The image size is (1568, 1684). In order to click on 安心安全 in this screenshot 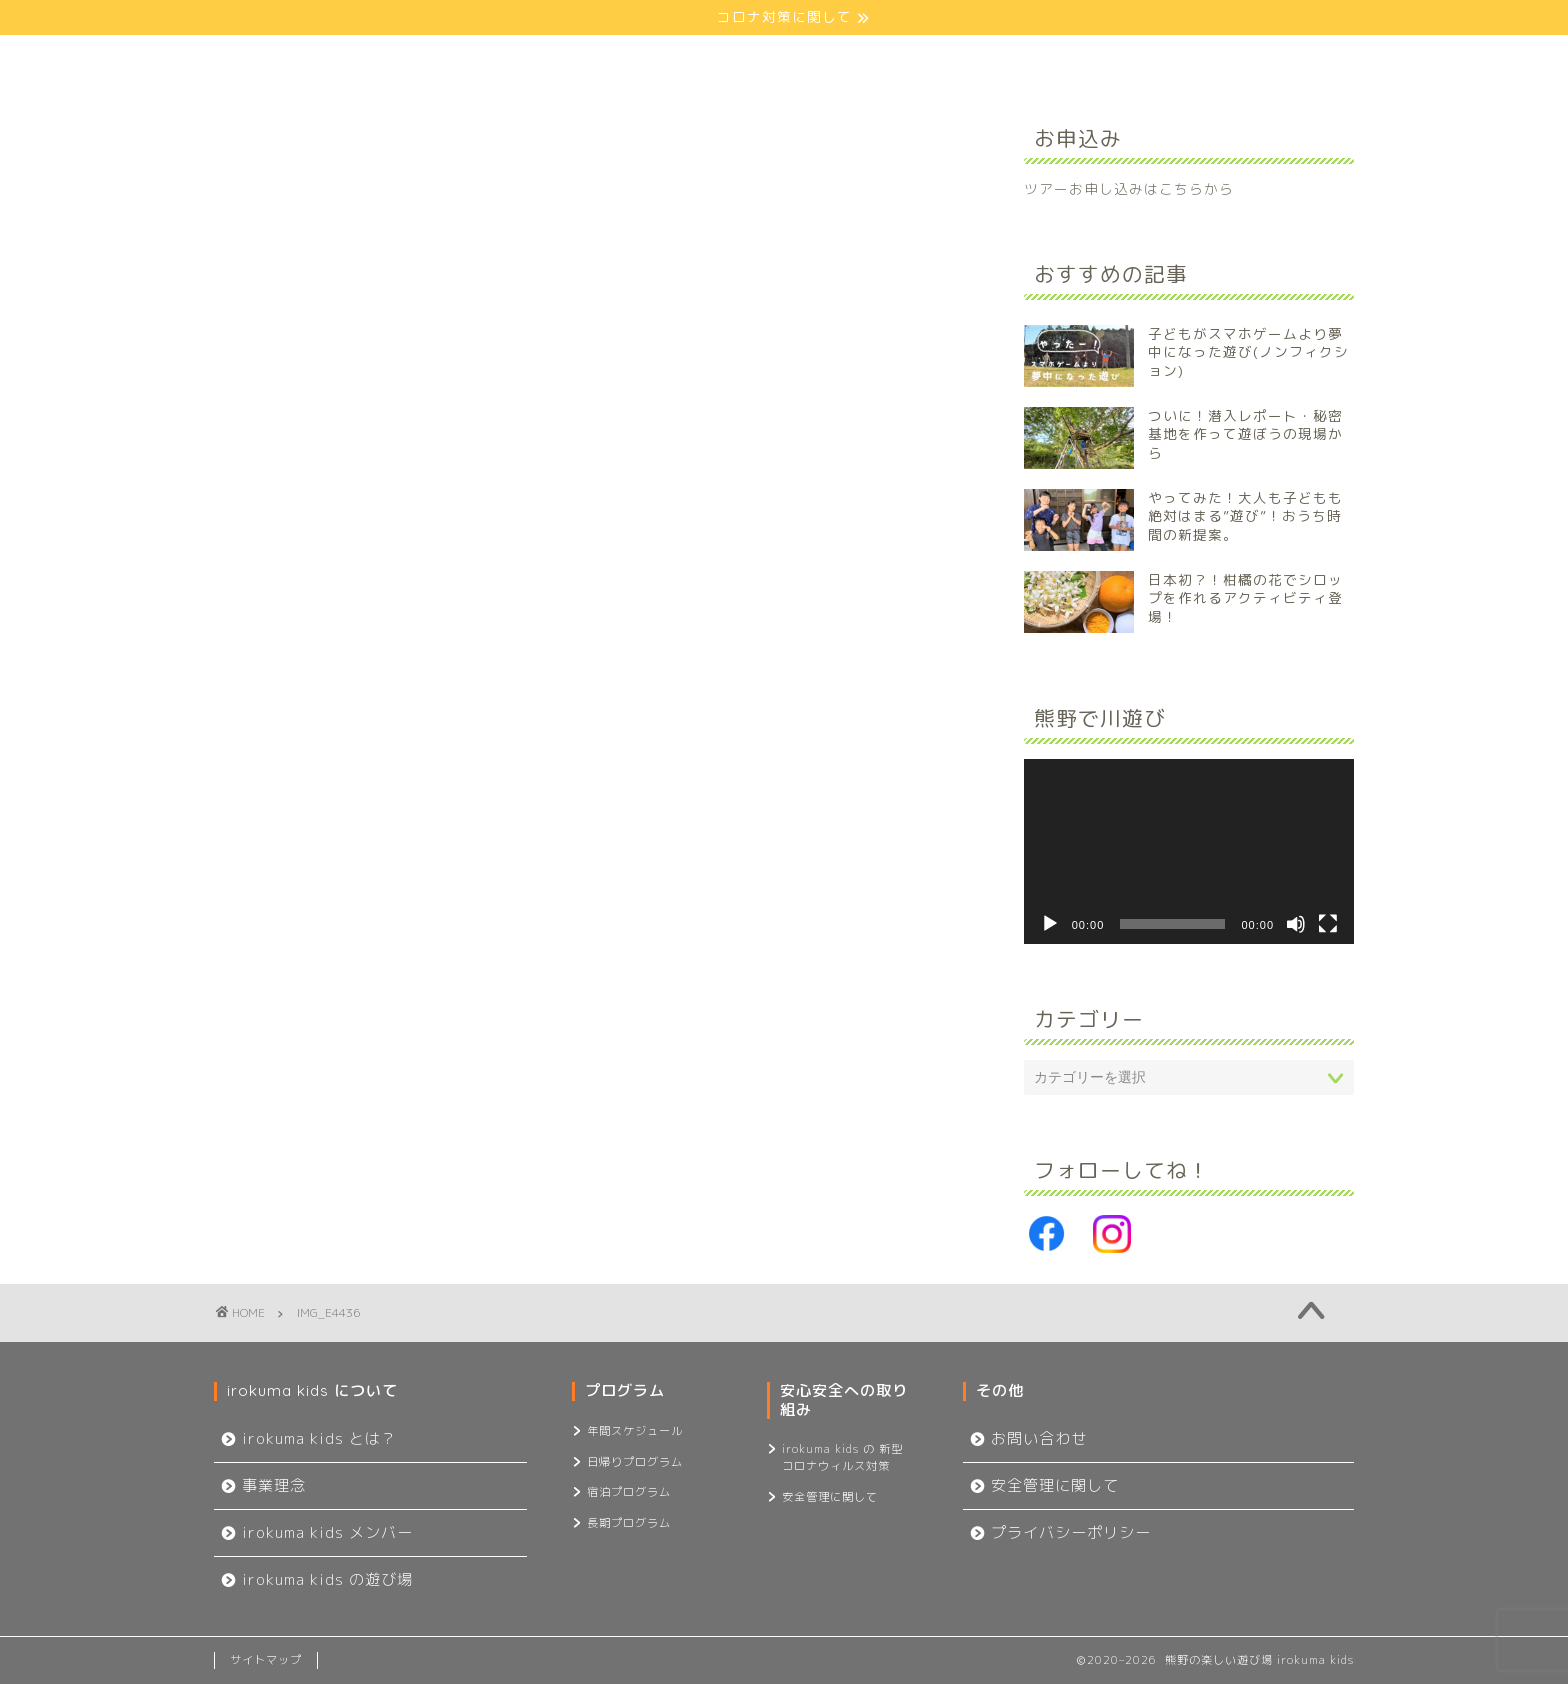, I will do `click(850, 59)`.